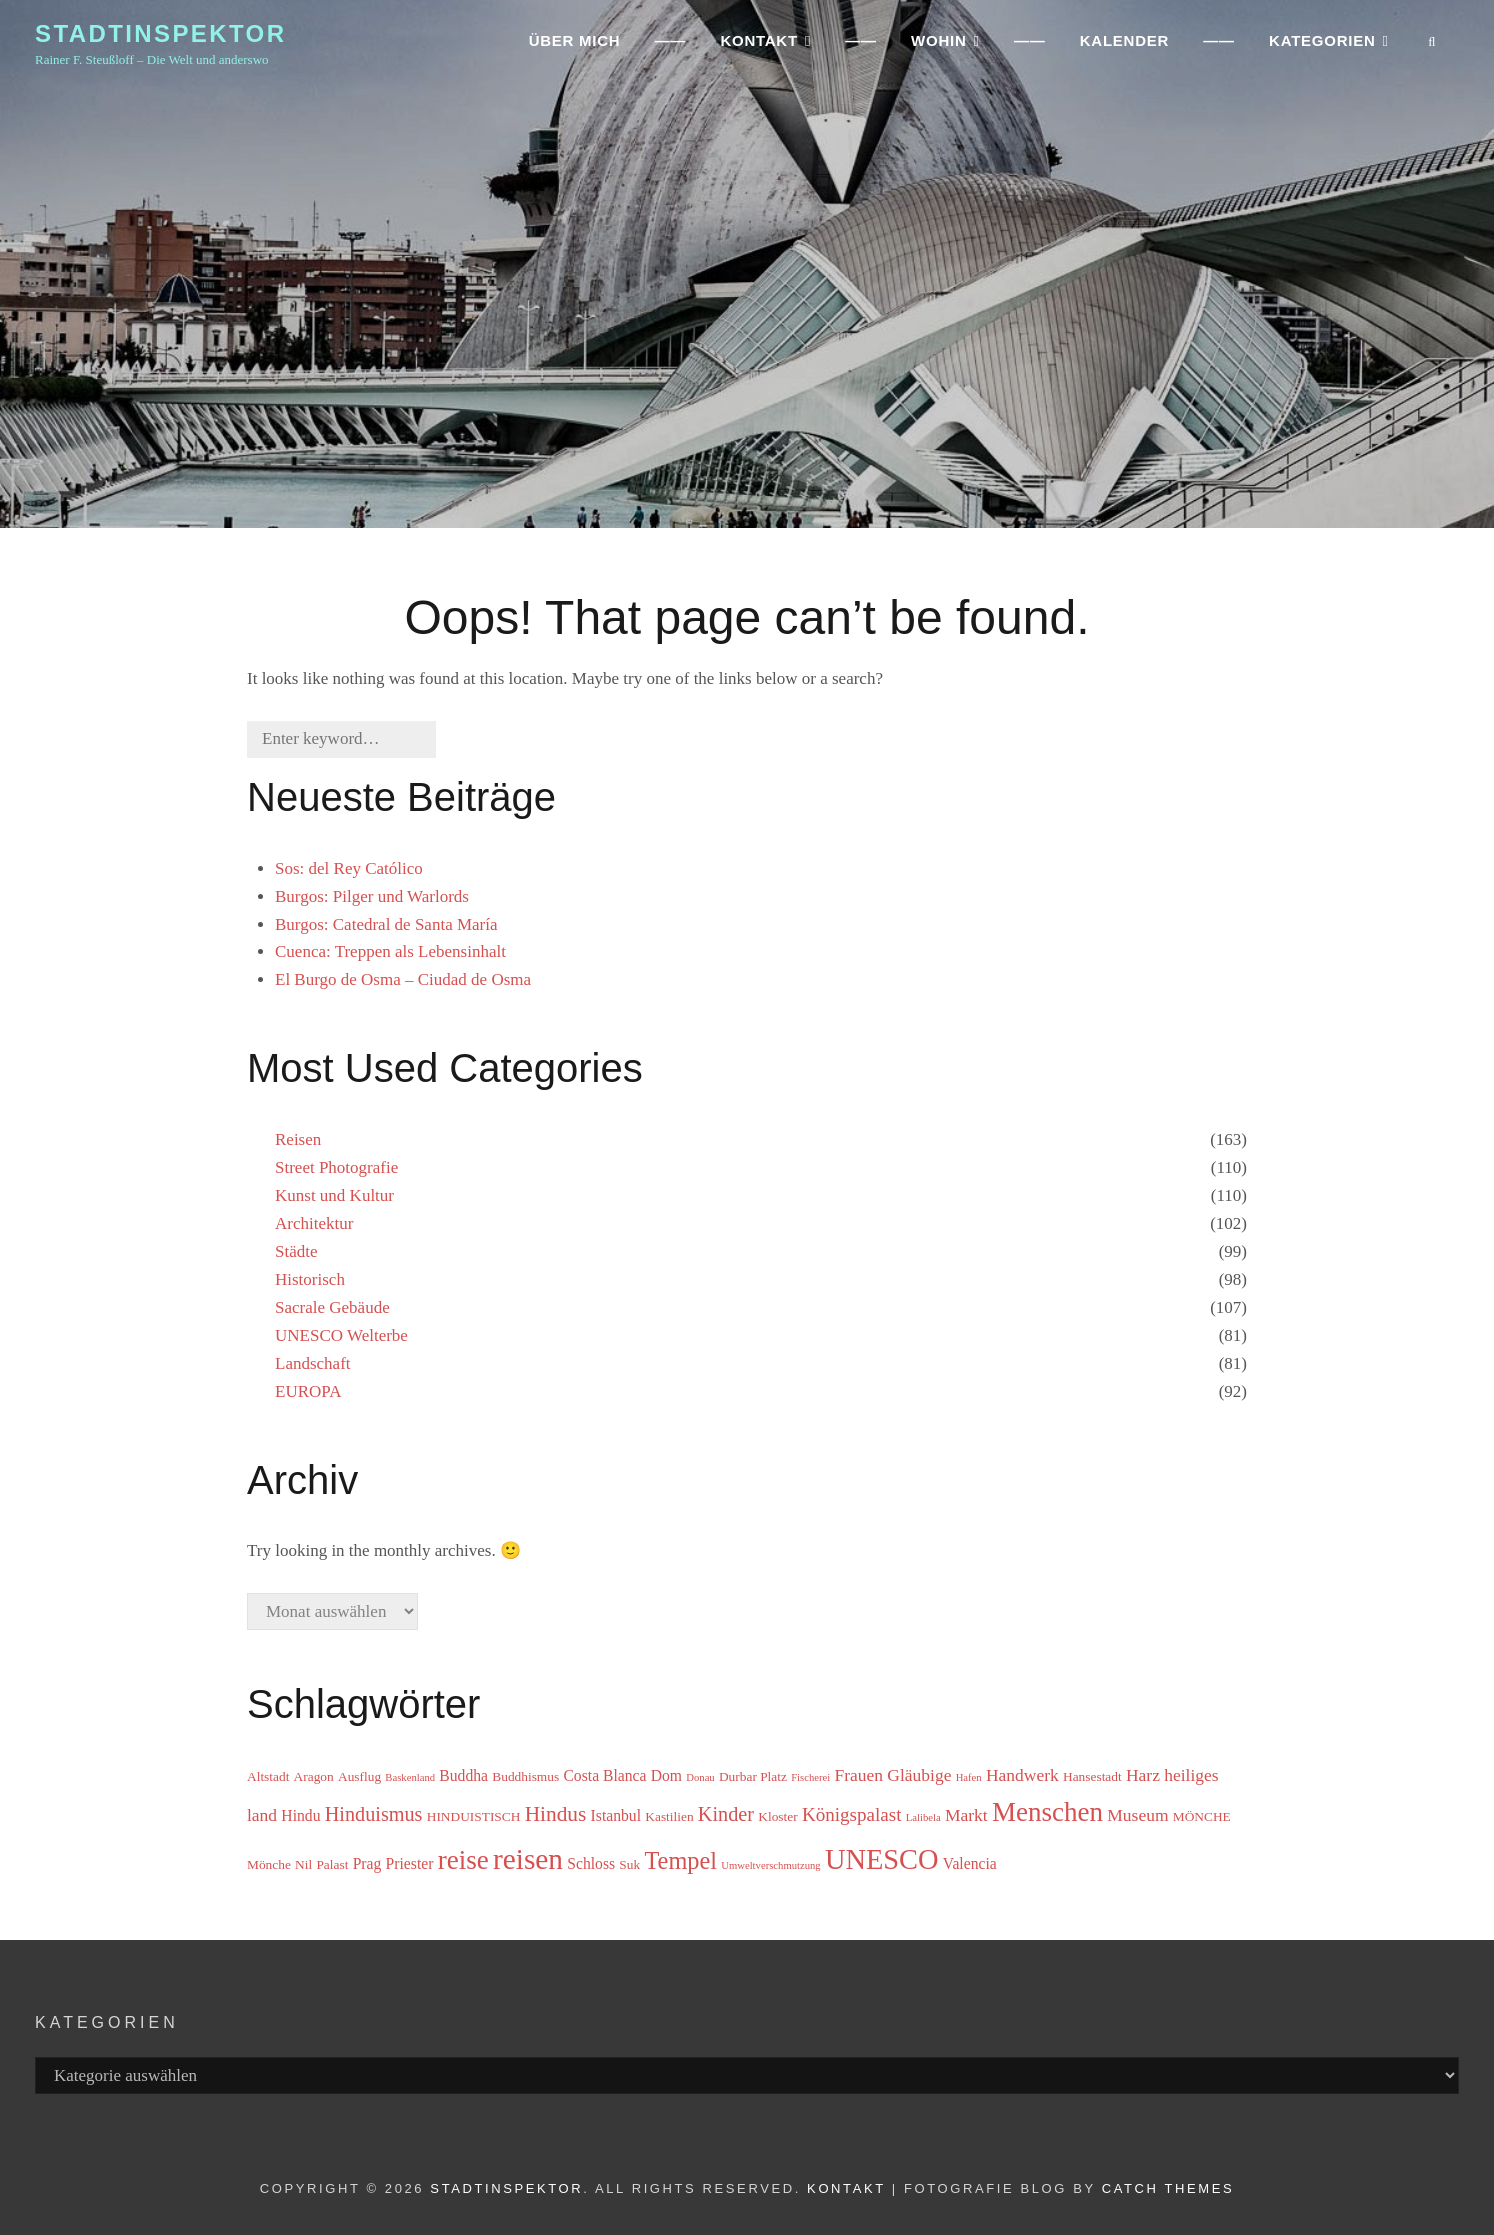 This screenshot has width=1494, height=2235. I want to click on Ausflug [Ausflug (3 Einträge)], so click(359, 1776).